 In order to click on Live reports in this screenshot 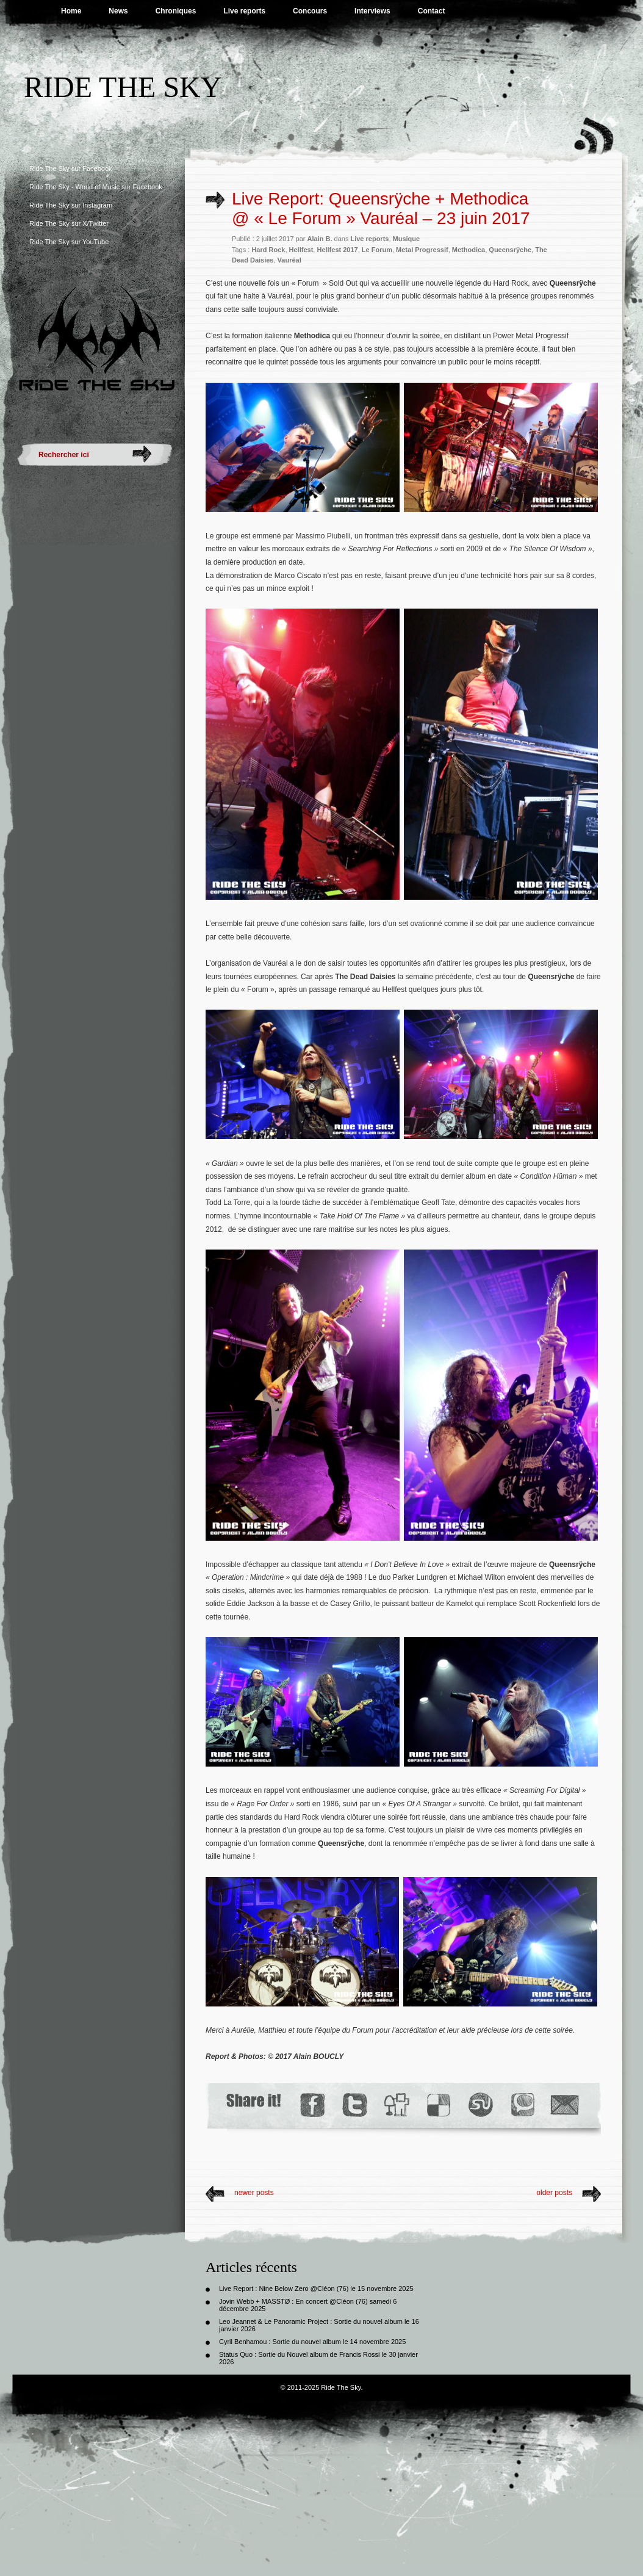, I will do `click(244, 11)`.